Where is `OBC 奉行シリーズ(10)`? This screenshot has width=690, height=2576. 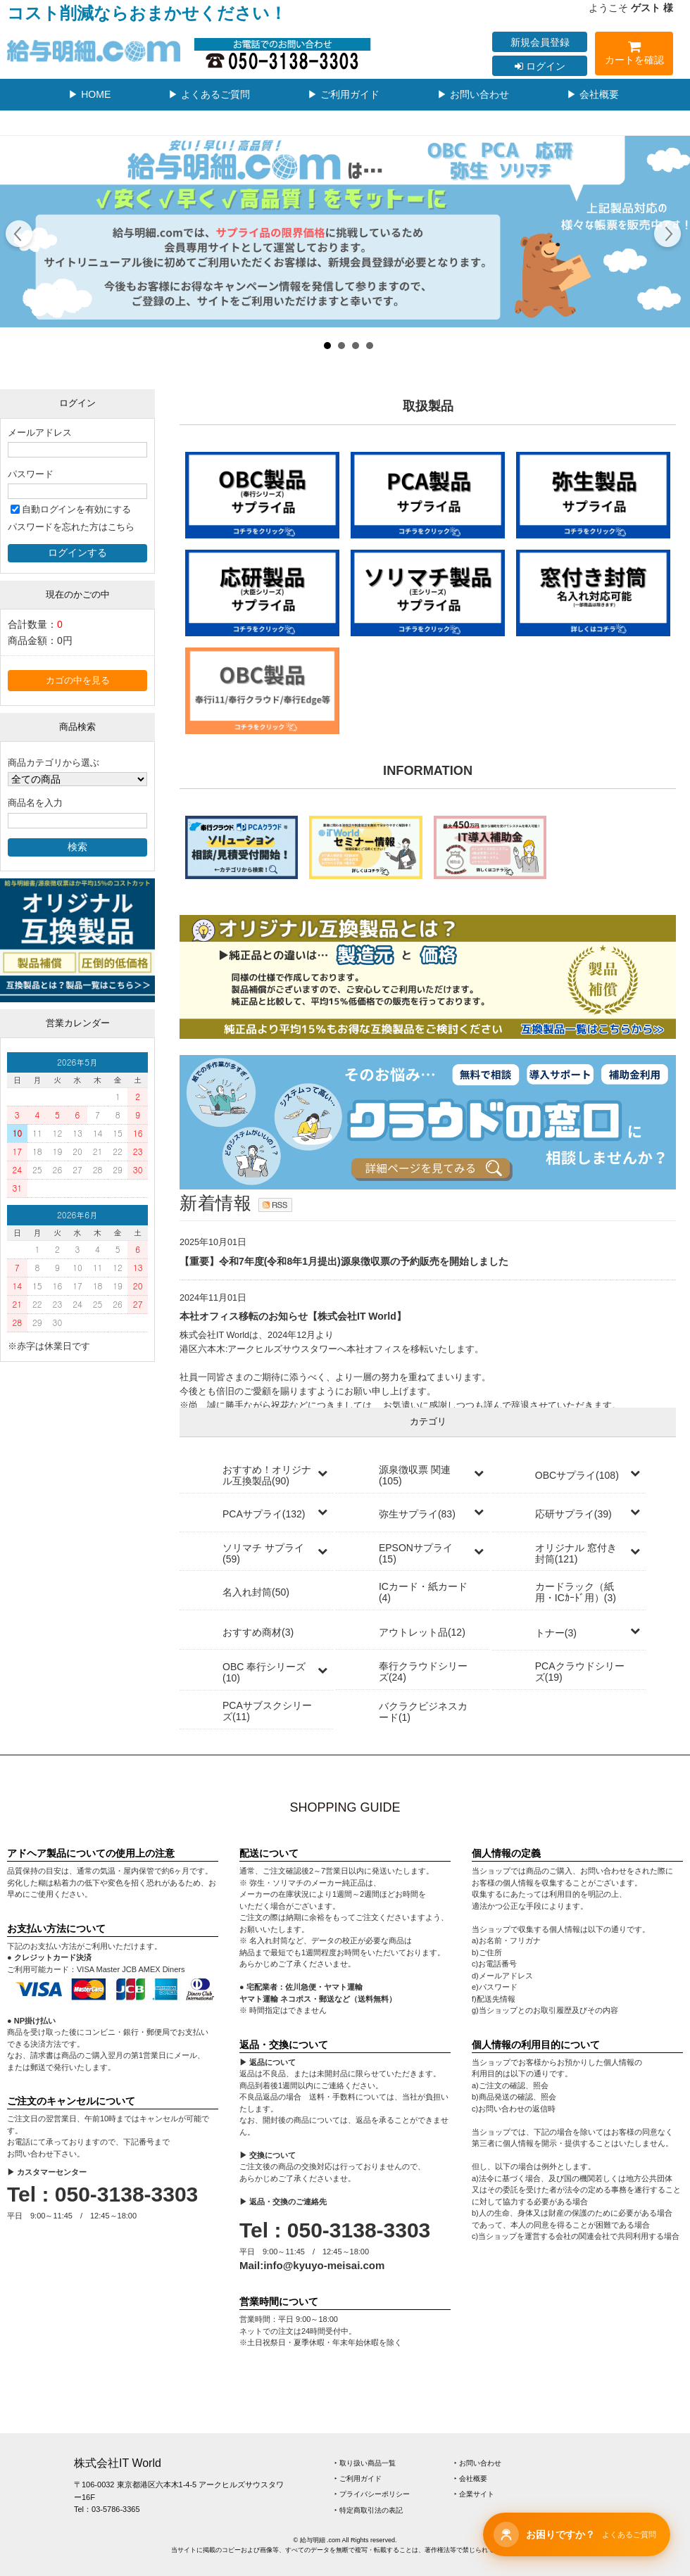 OBC 奉行シリーズ(10) is located at coordinates (264, 1672).